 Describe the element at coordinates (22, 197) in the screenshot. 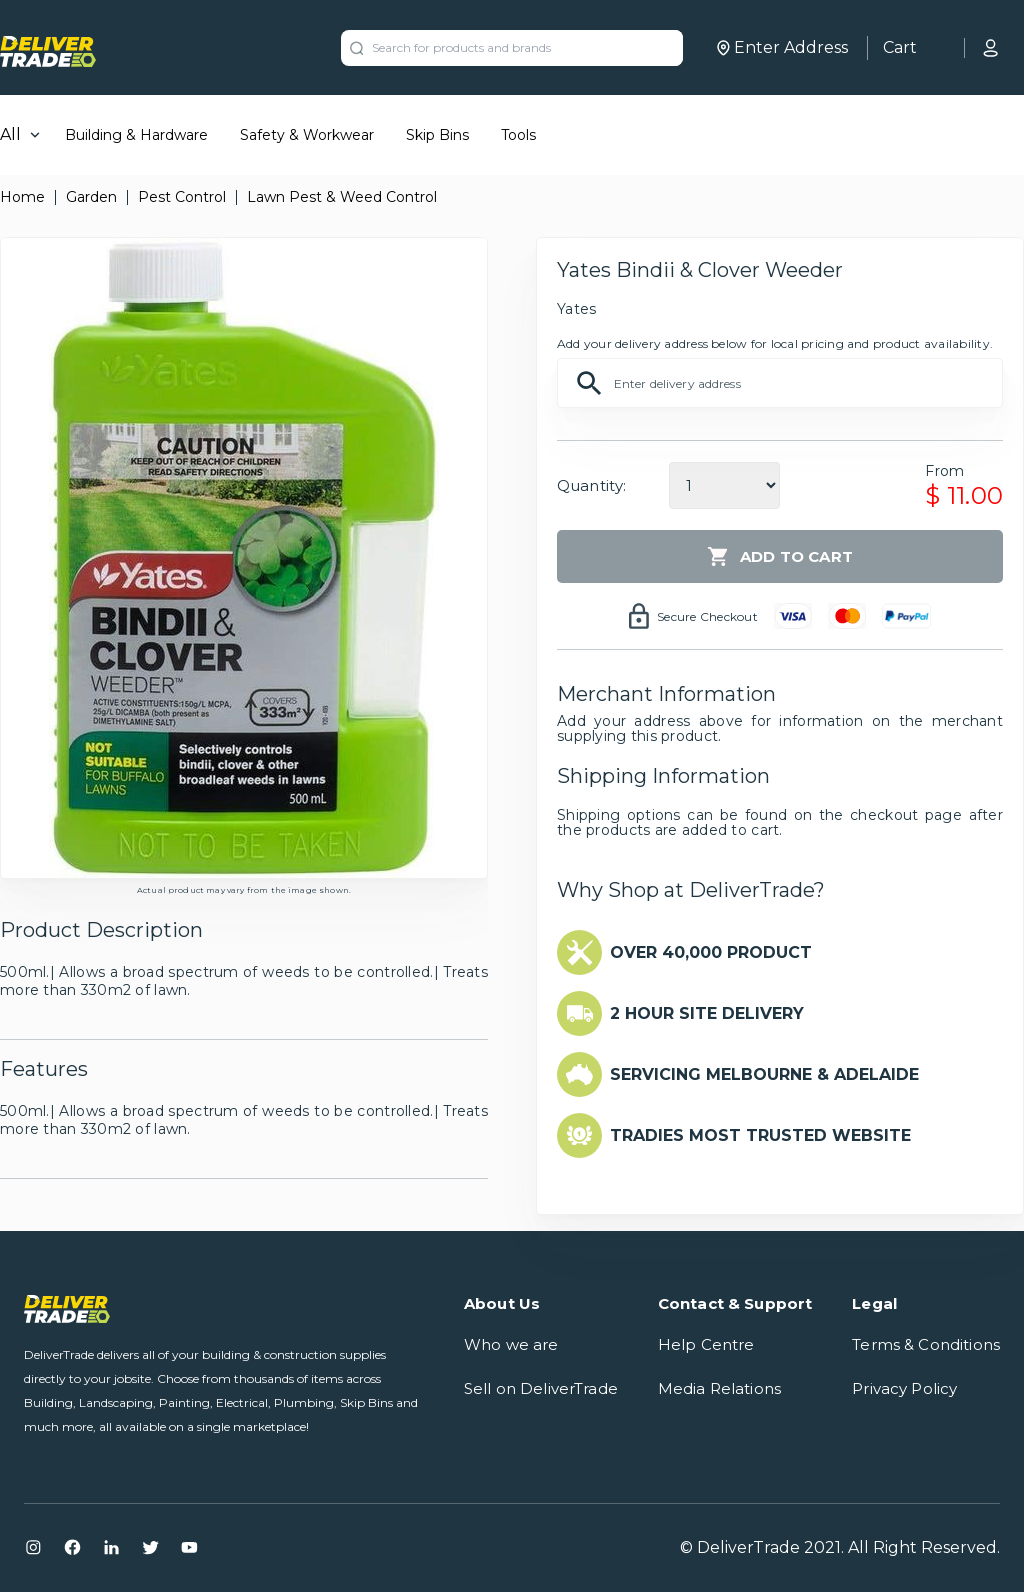

I see `Home` at that location.